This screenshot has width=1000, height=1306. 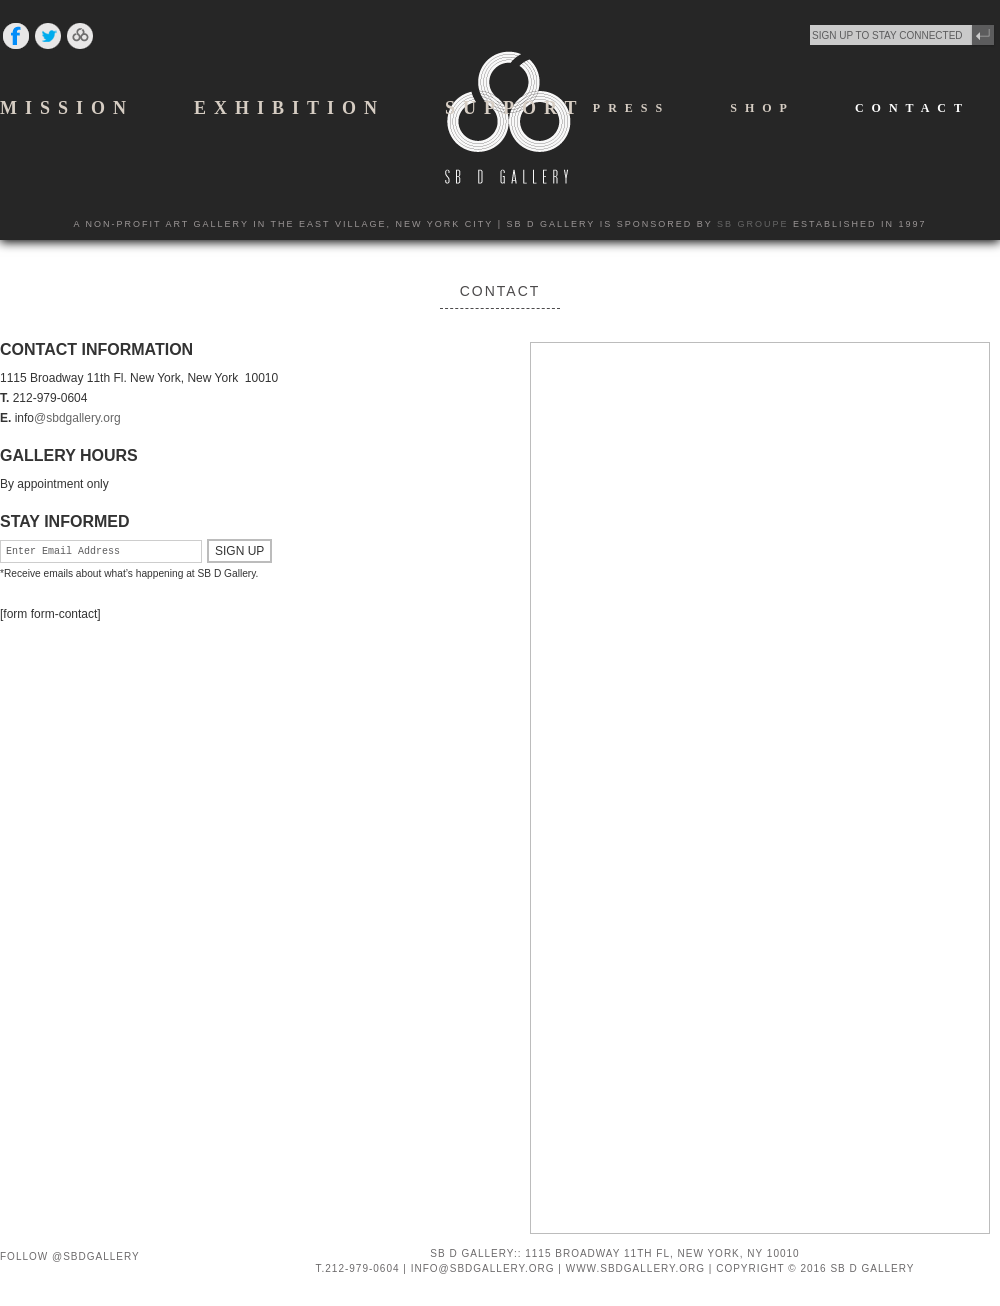 What do you see at coordinates (912, 108) in the screenshot?
I see `CONTACT` at bounding box center [912, 108].